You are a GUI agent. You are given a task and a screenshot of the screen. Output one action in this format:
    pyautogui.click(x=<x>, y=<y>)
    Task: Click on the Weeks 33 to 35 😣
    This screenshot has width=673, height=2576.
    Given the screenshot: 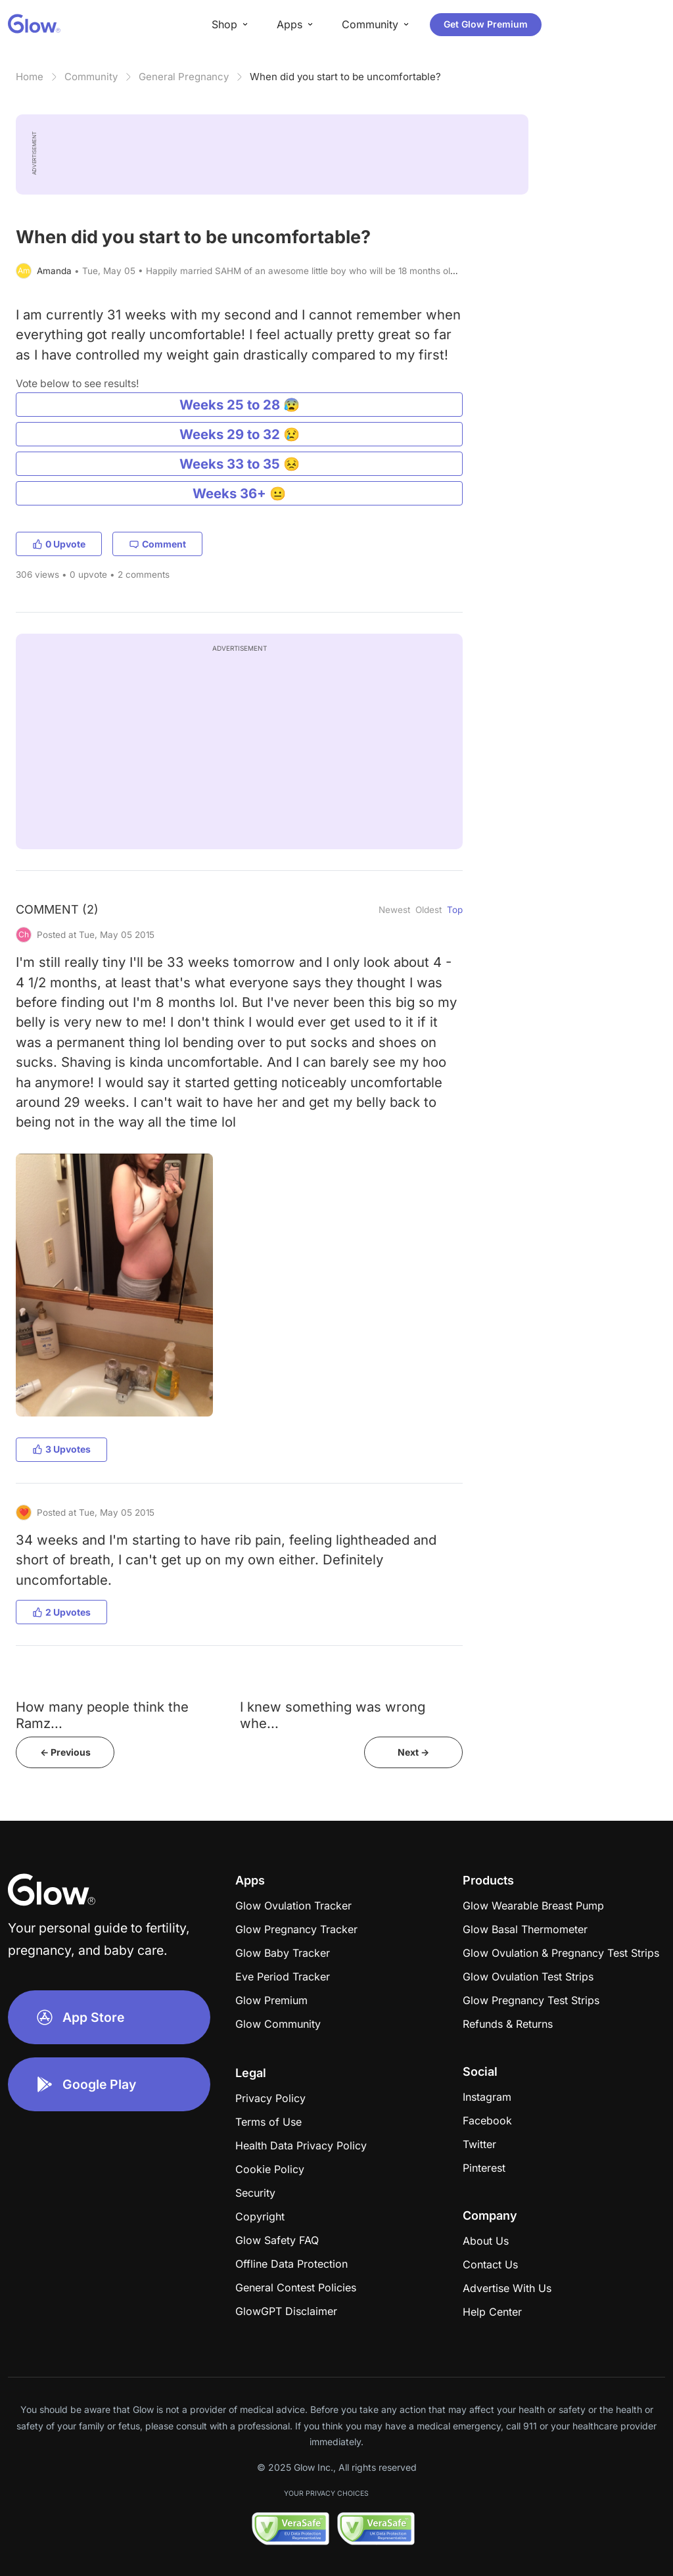 What is the action you would take?
    pyautogui.click(x=239, y=464)
    